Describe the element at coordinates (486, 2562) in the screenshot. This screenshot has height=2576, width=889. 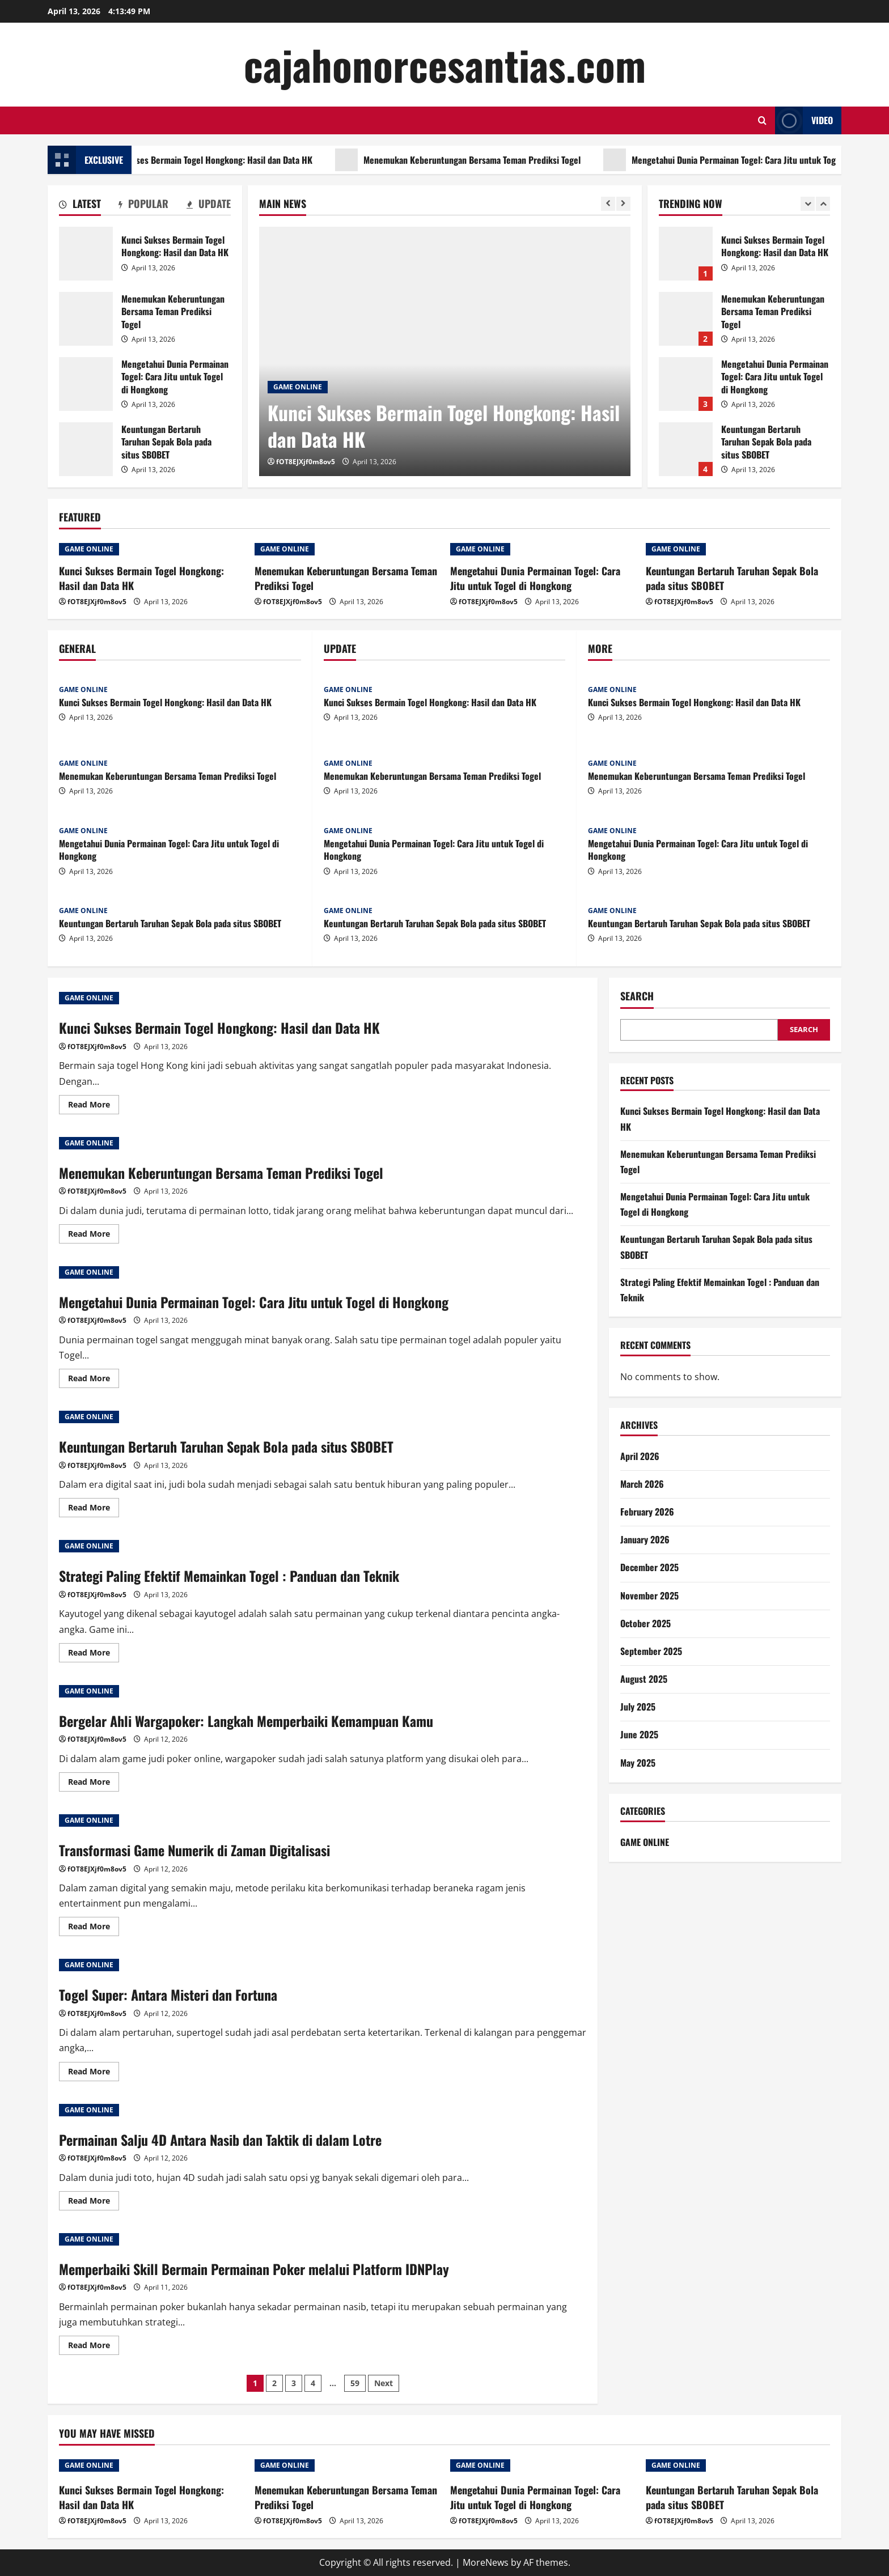
I see `MoreNews` at that location.